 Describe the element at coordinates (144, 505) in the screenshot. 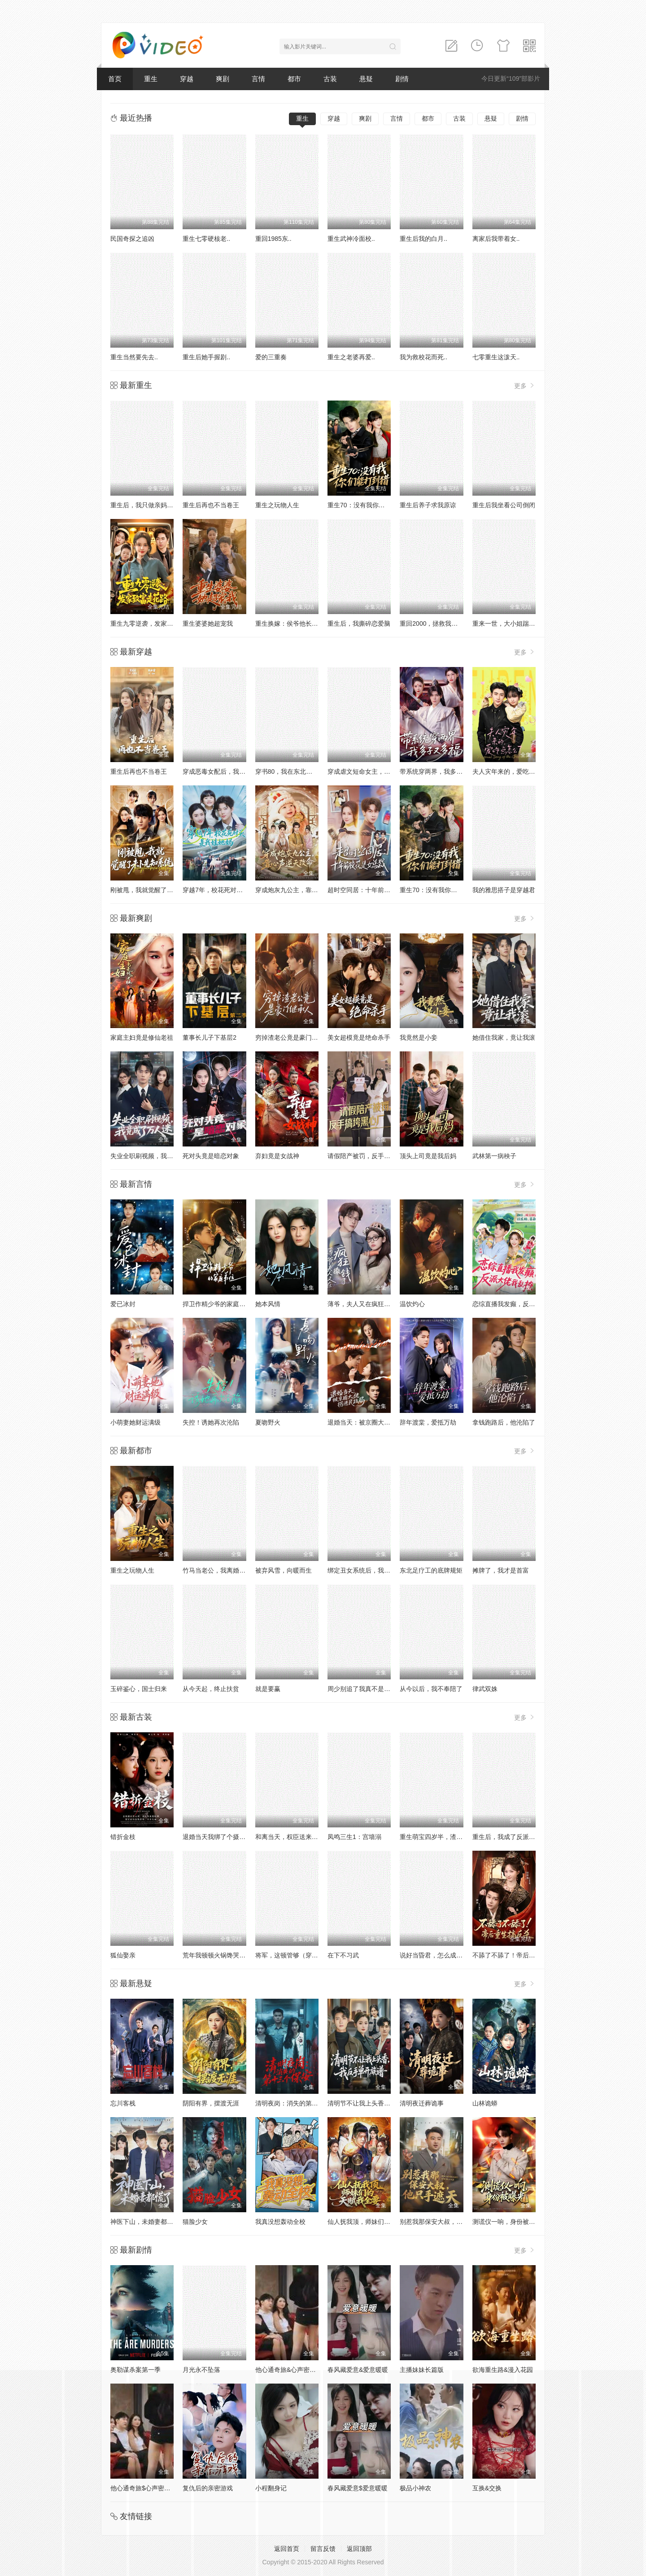

I see `重生后，我只做亲妈孝女` at that location.